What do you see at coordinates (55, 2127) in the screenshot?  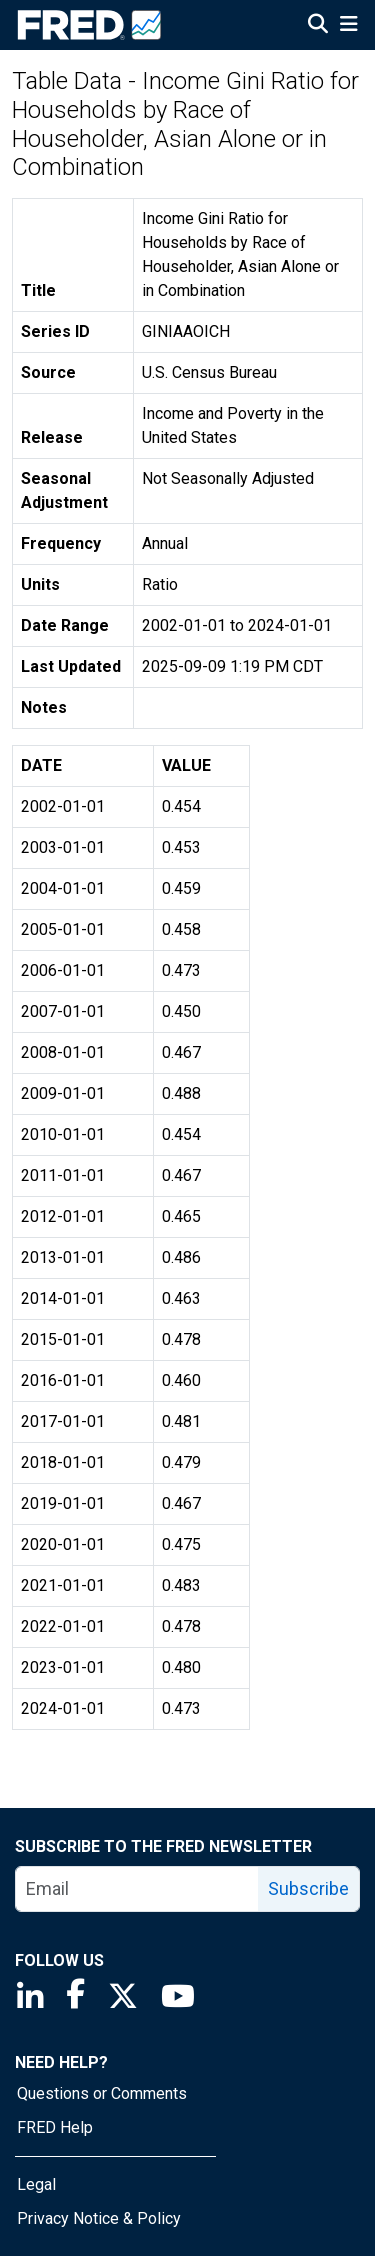 I see `FRED Help` at bounding box center [55, 2127].